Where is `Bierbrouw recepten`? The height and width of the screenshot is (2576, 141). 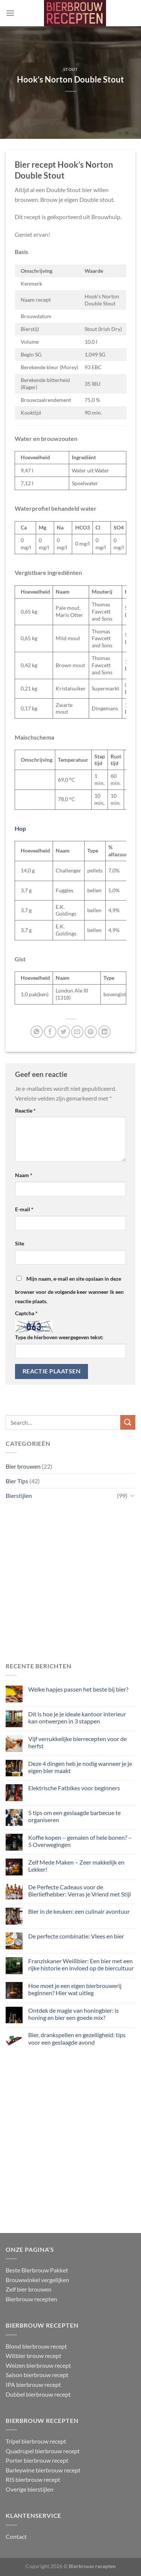
Bierbrouw recepten is located at coordinates (31, 2298).